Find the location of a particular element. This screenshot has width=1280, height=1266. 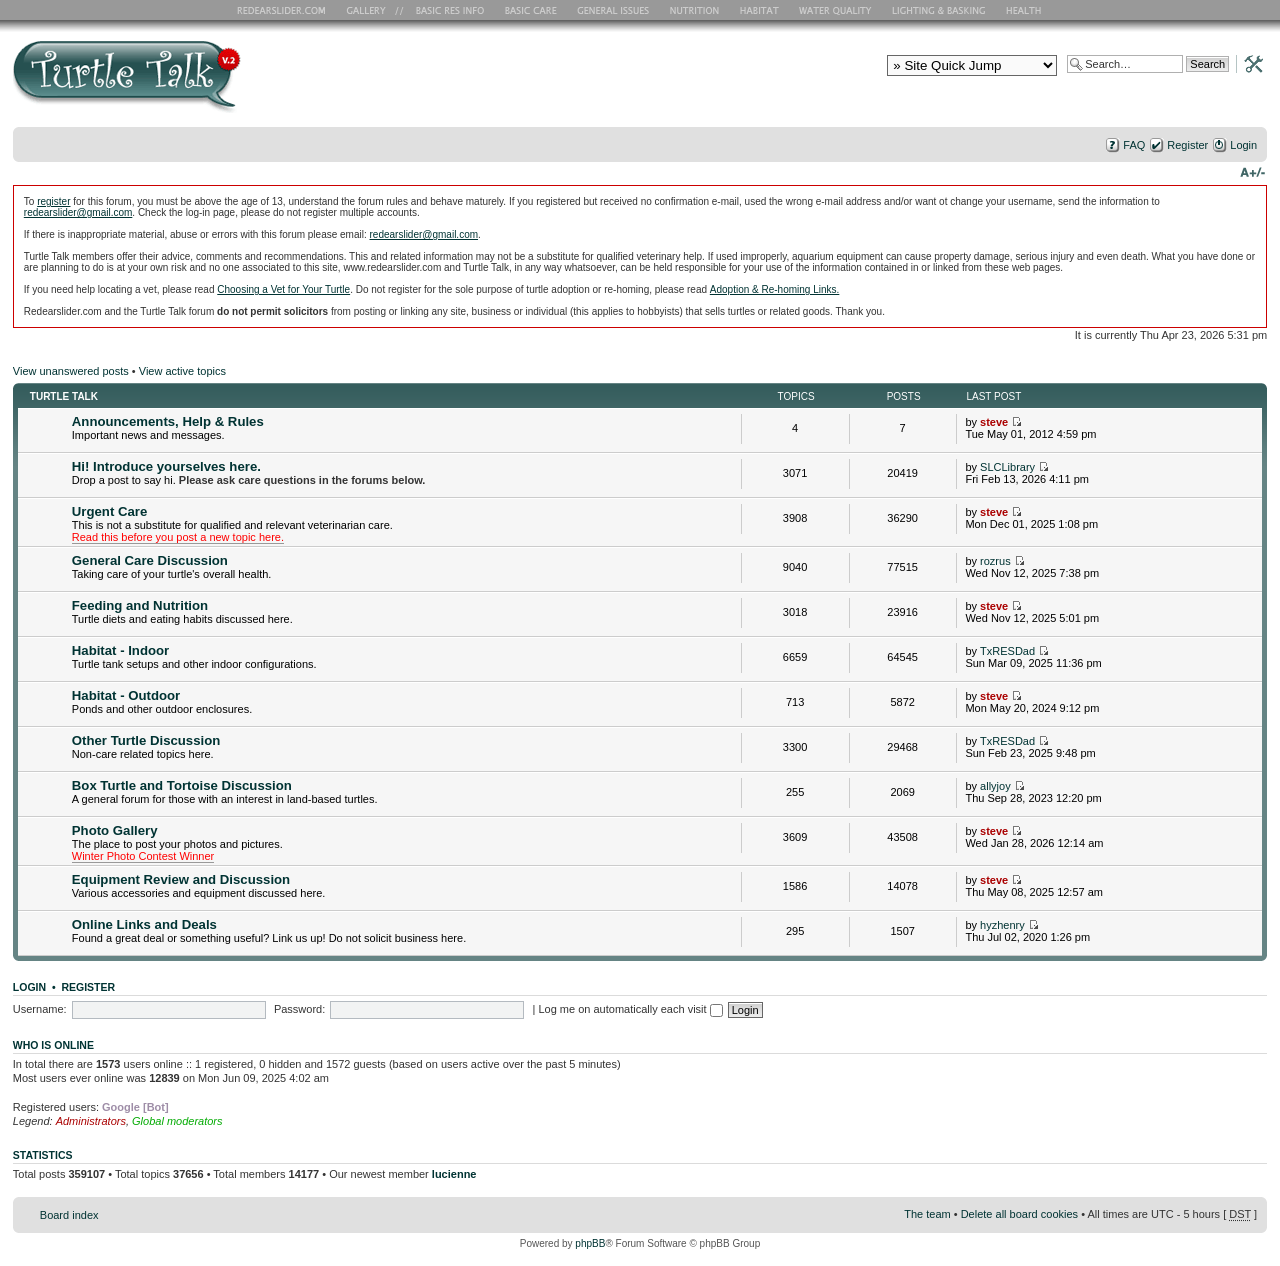

RES Home Page is located at coordinates (285, 10).